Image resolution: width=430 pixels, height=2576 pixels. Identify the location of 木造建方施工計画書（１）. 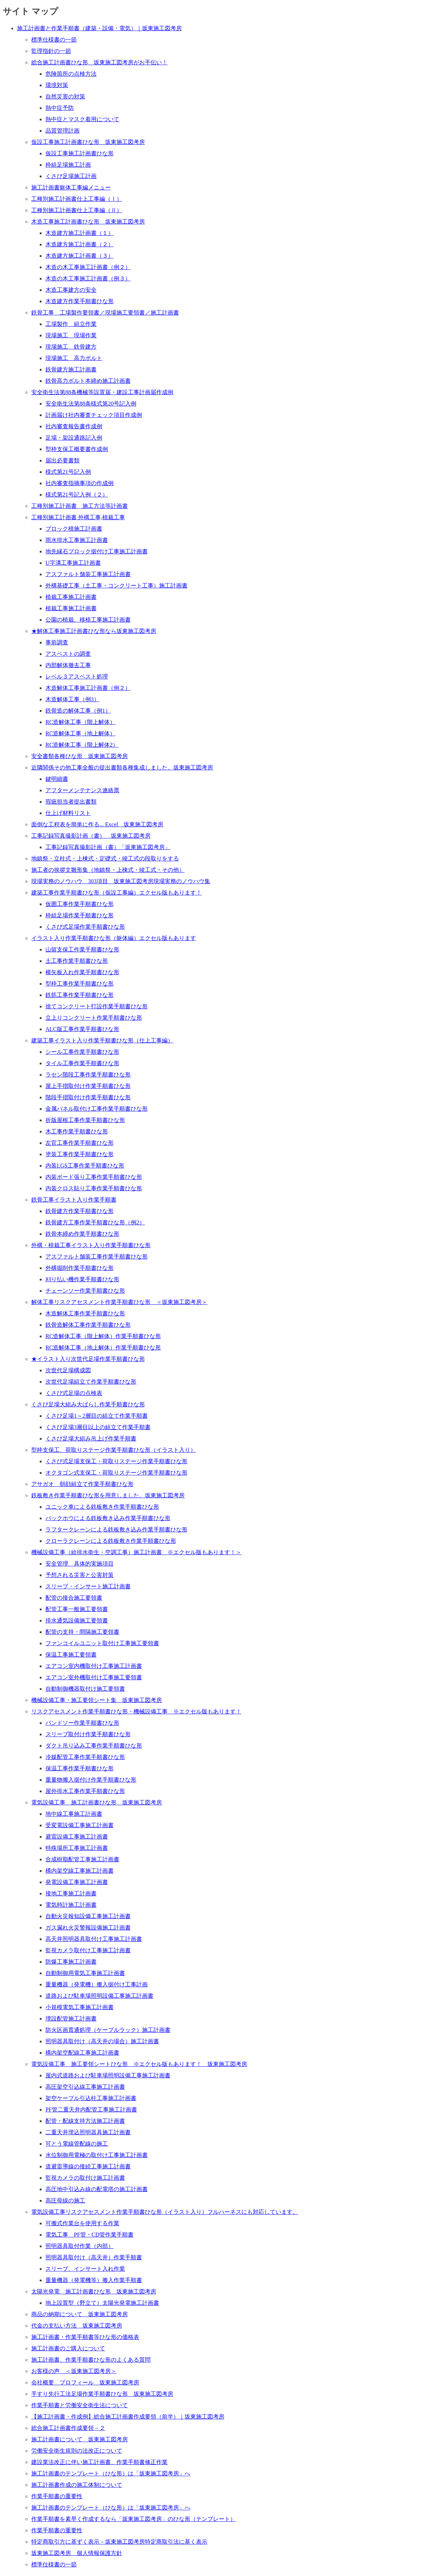
(79, 233).